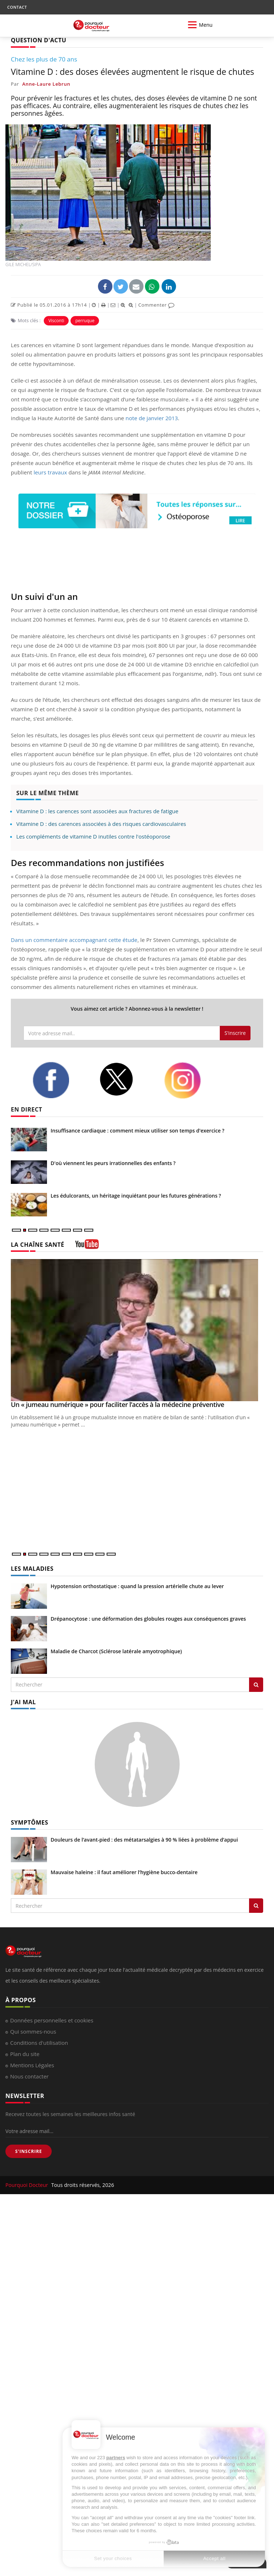  Describe the element at coordinates (115, 2457) in the screenshot. I see `partners` at that location.